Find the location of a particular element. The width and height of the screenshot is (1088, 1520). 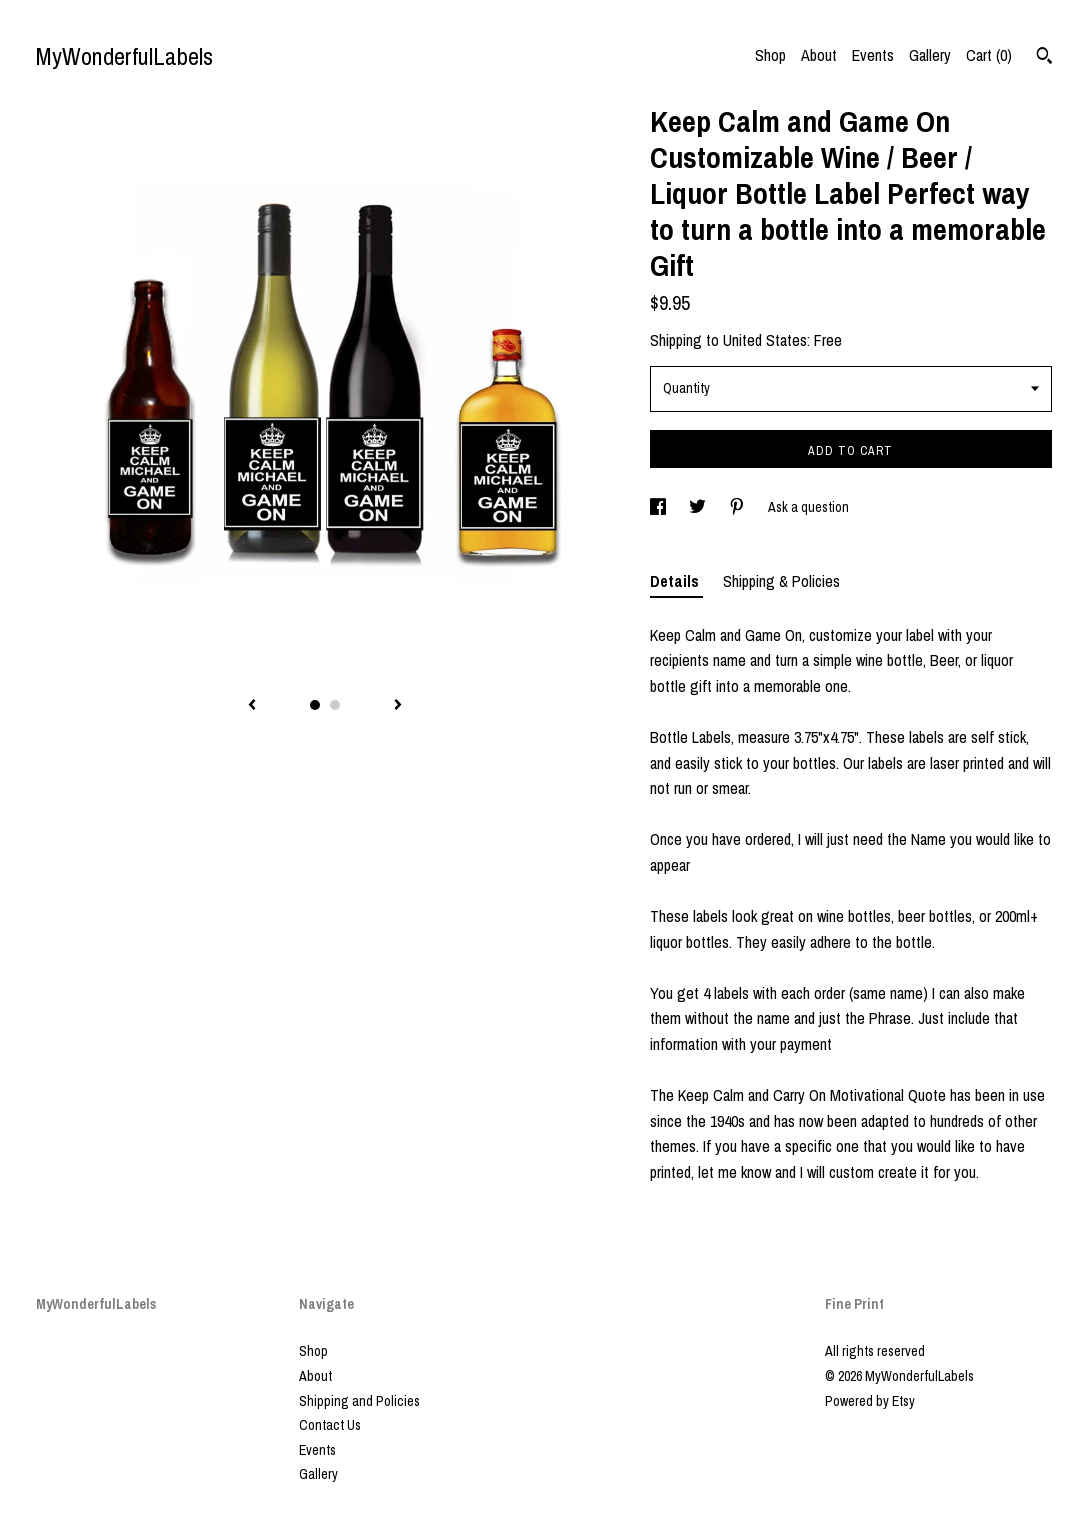

[show previous listing image] is located at coordinates (252, 706).